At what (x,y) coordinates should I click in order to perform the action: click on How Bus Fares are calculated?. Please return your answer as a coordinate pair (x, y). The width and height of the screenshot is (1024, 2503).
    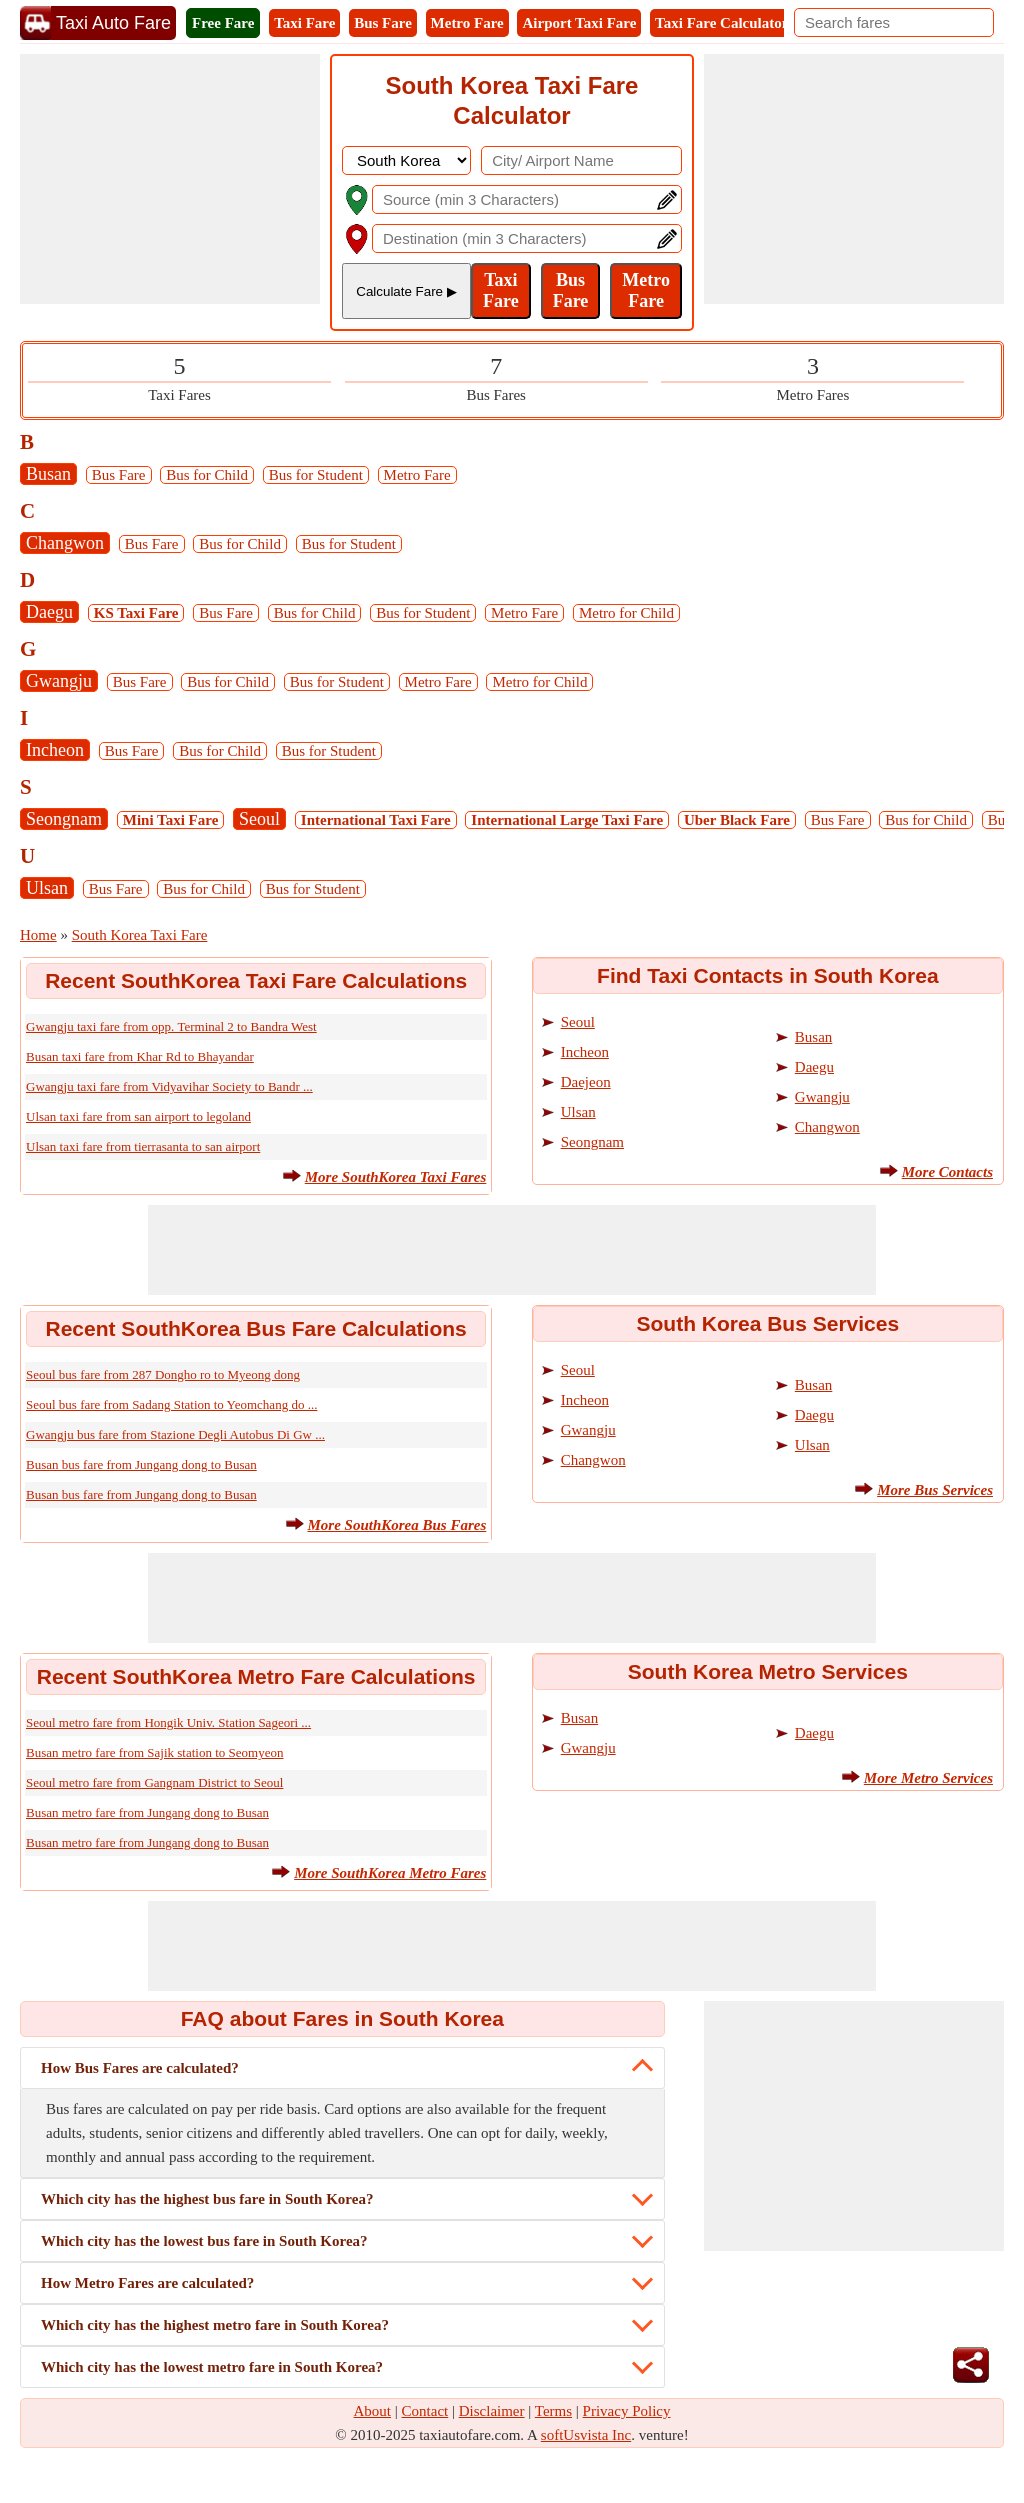
    Looking at the image, I should click on (140, 2068).